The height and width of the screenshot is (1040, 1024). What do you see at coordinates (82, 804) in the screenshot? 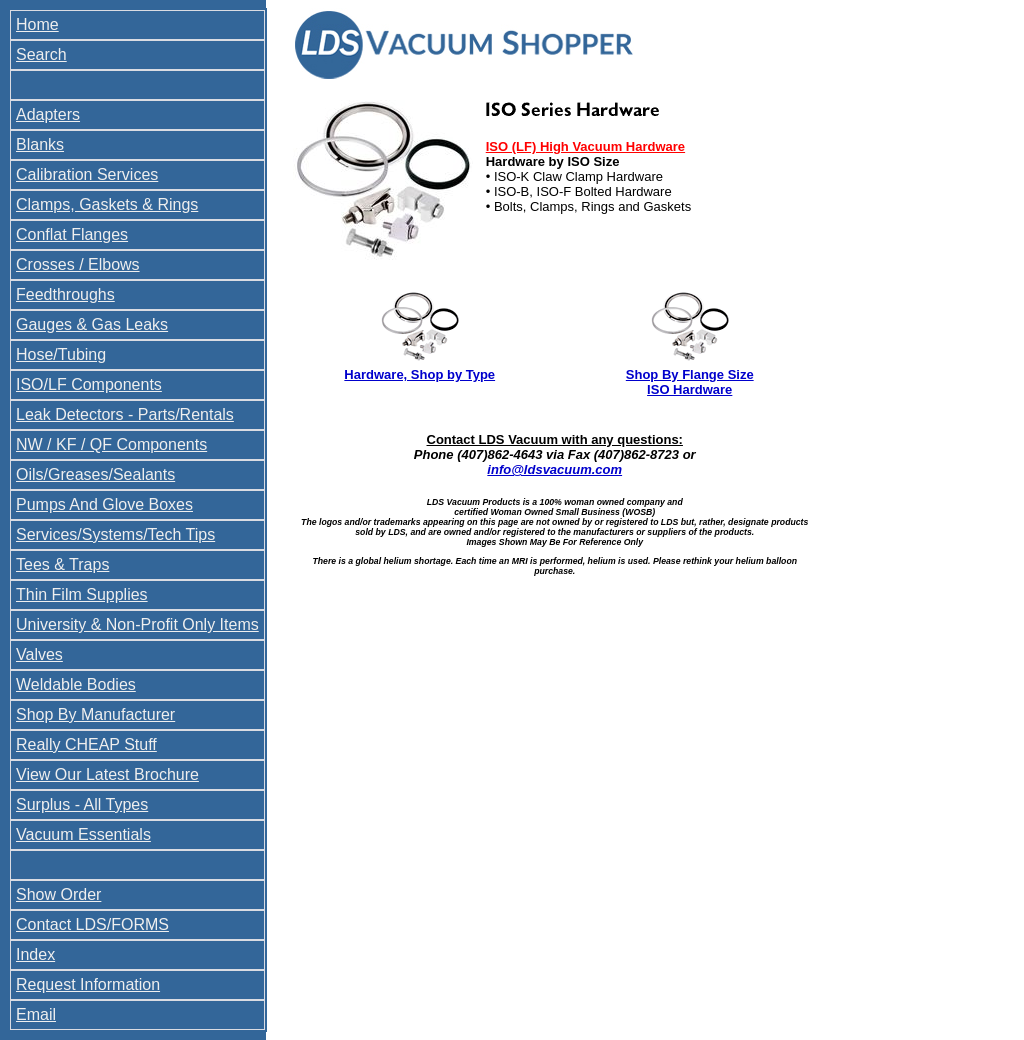
I see `Surplus - All Types` at bounding box center [82, 804].